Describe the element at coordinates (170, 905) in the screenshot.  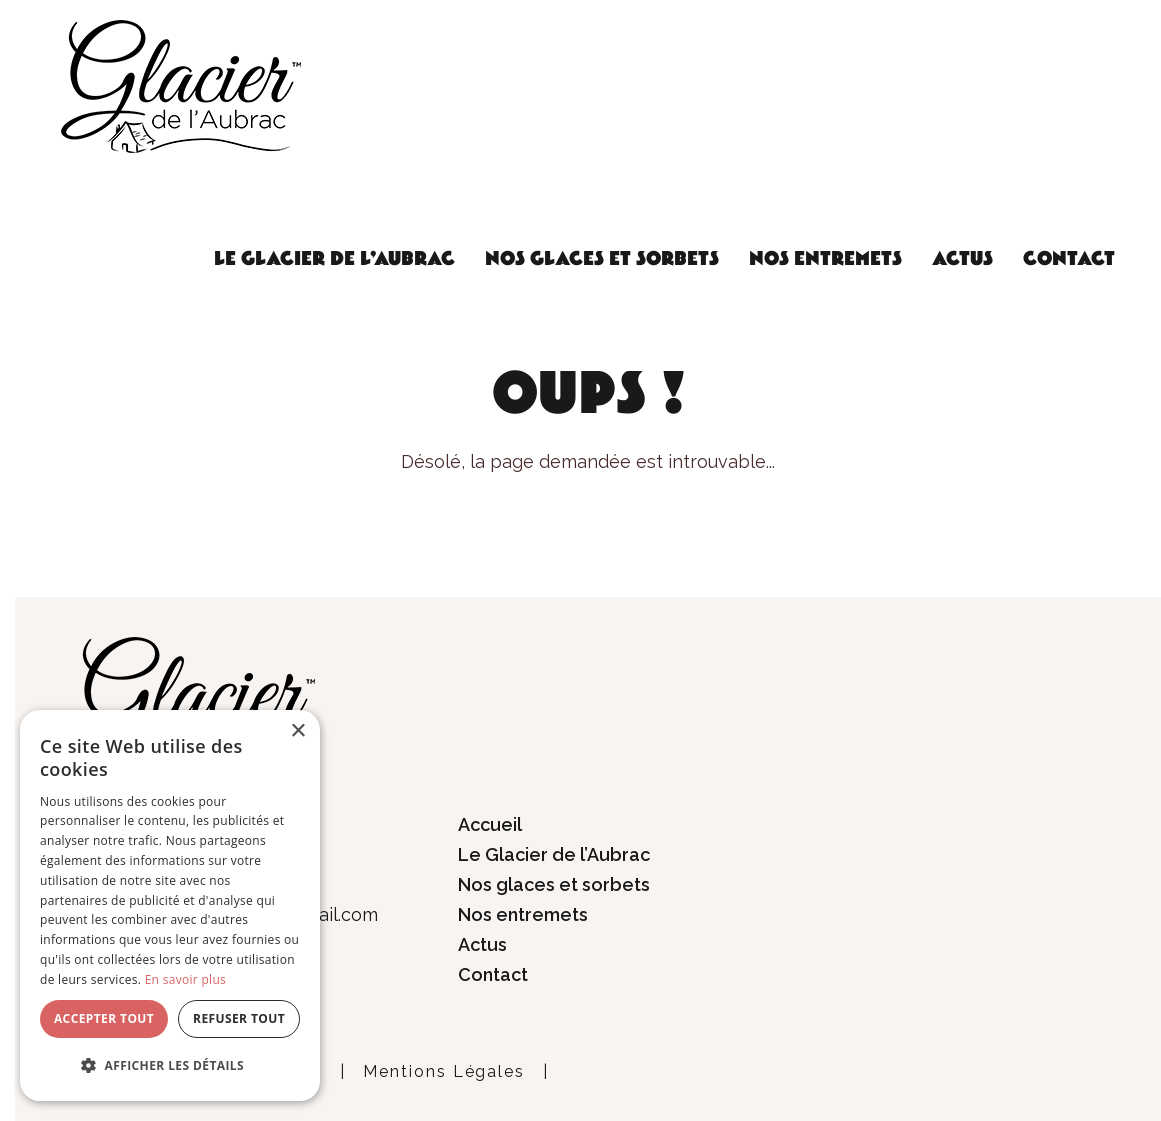
I see `[dialog]` at that location.